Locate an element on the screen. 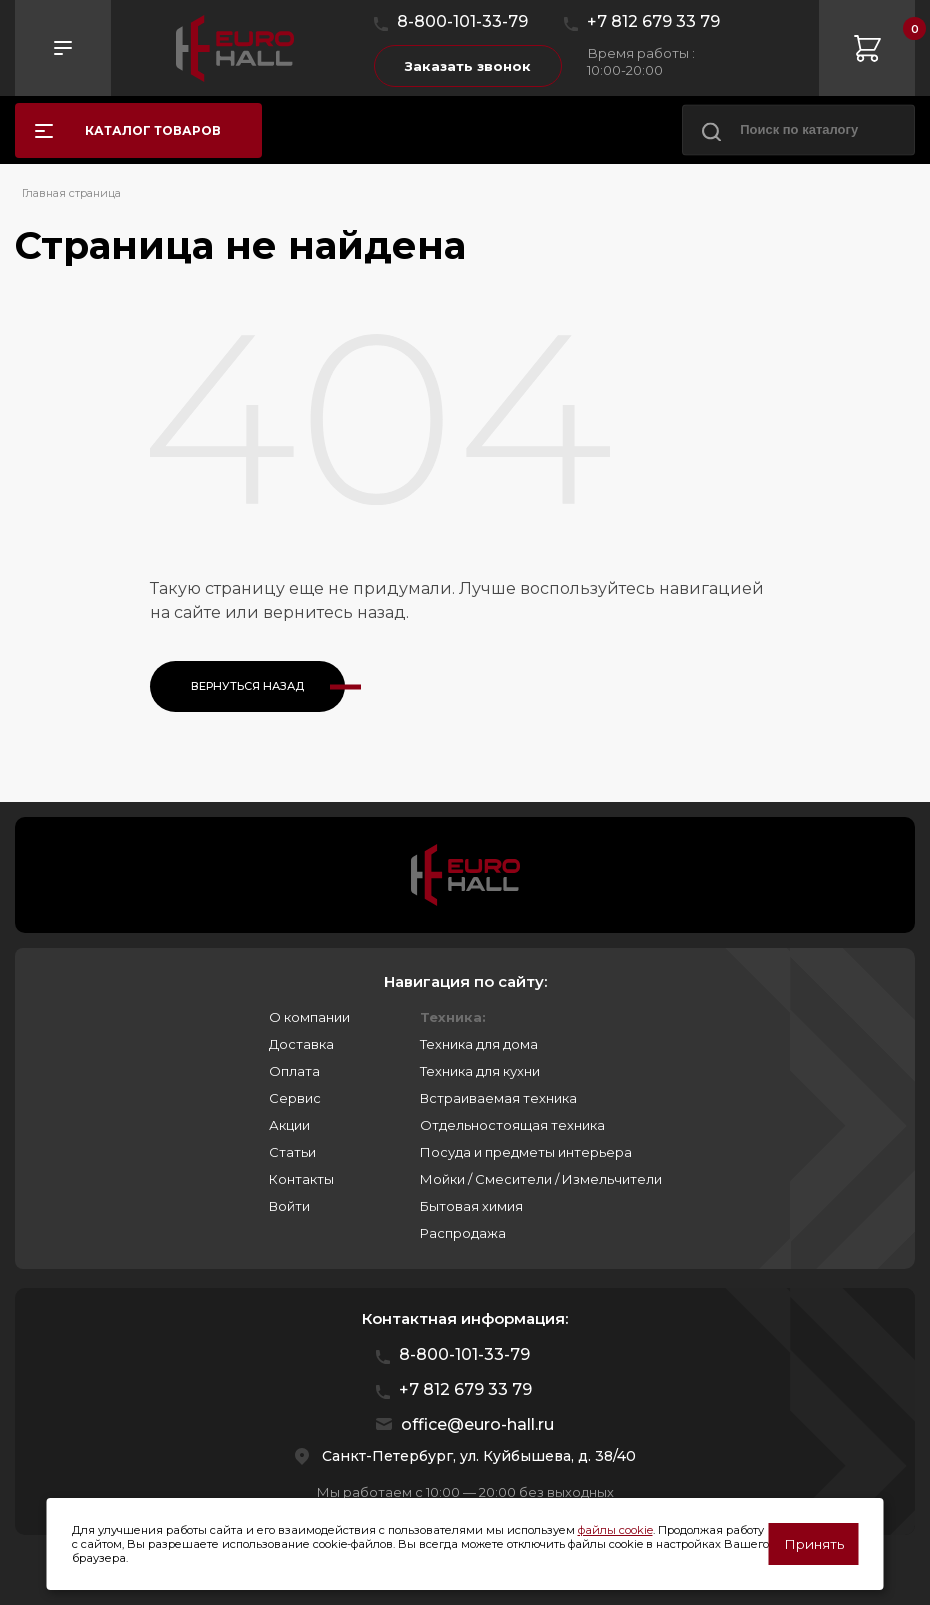 This screenshot has width=930, height=1605. Встраиваемая техника is located at coordinates (498, 1098).